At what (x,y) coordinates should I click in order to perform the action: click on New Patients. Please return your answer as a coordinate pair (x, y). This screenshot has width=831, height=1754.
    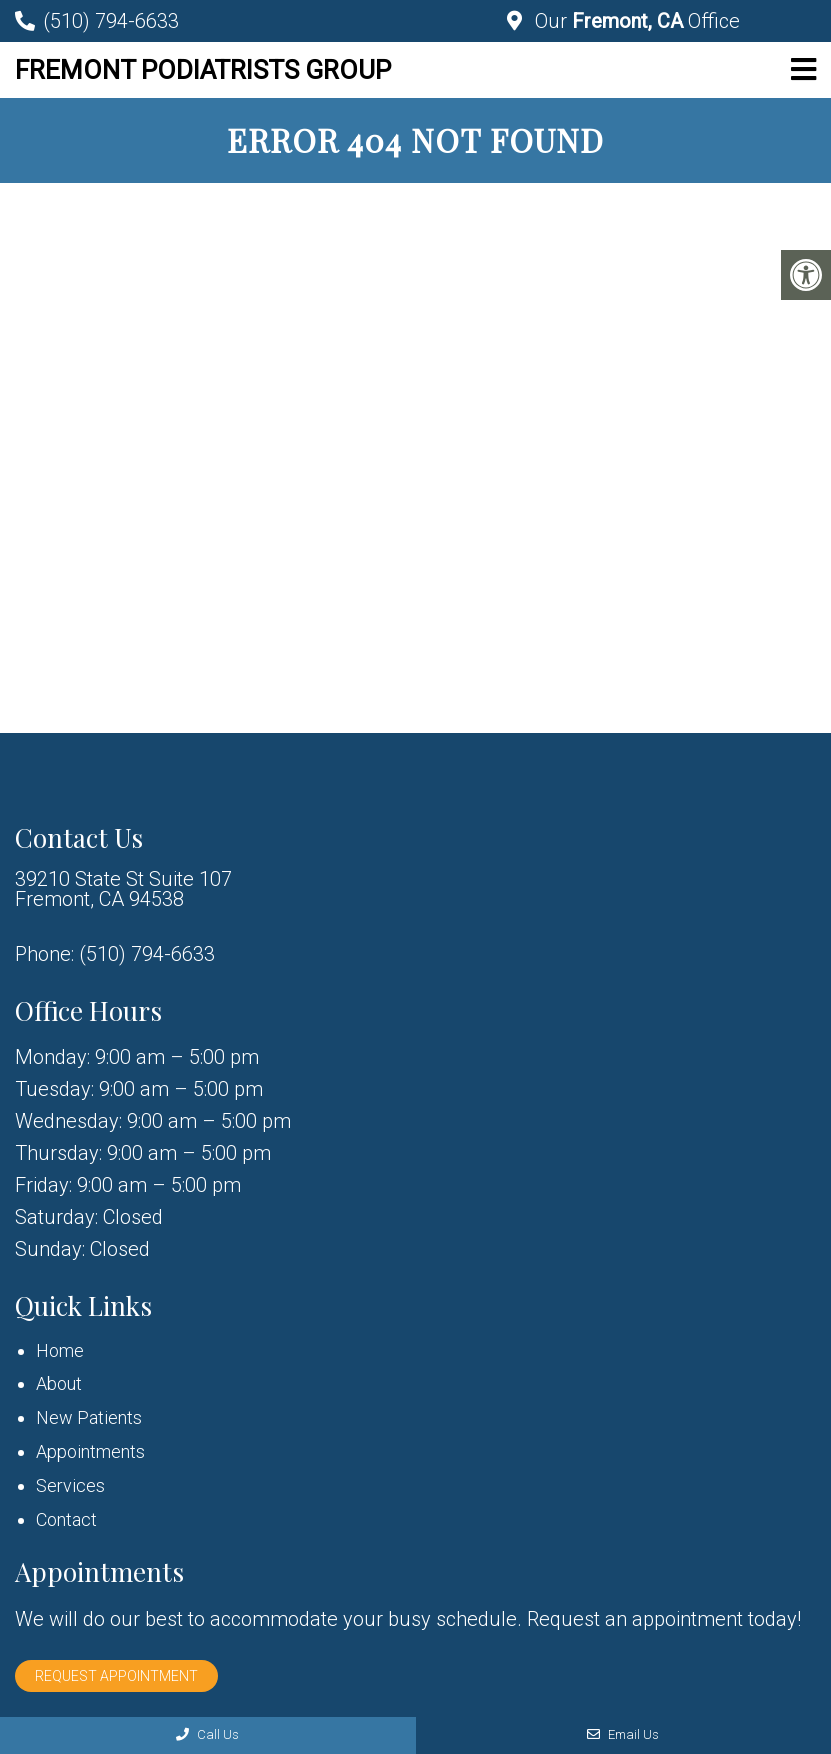
    Looking at the image, I should click on (89, 1417).